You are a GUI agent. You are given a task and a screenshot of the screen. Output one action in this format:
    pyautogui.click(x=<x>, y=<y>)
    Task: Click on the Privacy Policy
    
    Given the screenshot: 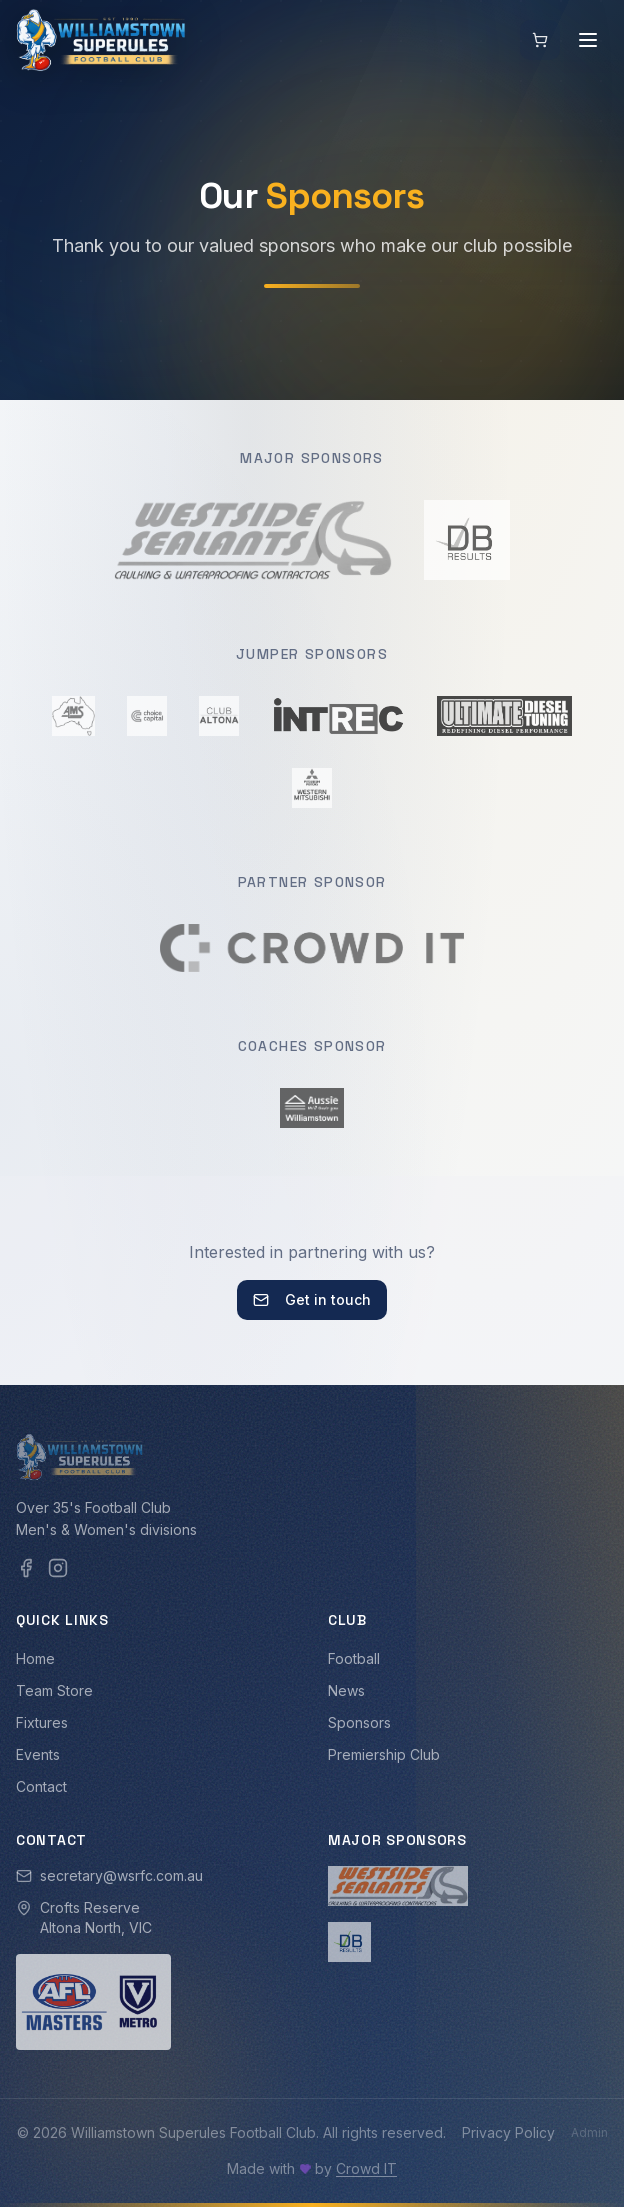 What is the action you would take?
    pyautogui.click(x=508, y=2132)
    